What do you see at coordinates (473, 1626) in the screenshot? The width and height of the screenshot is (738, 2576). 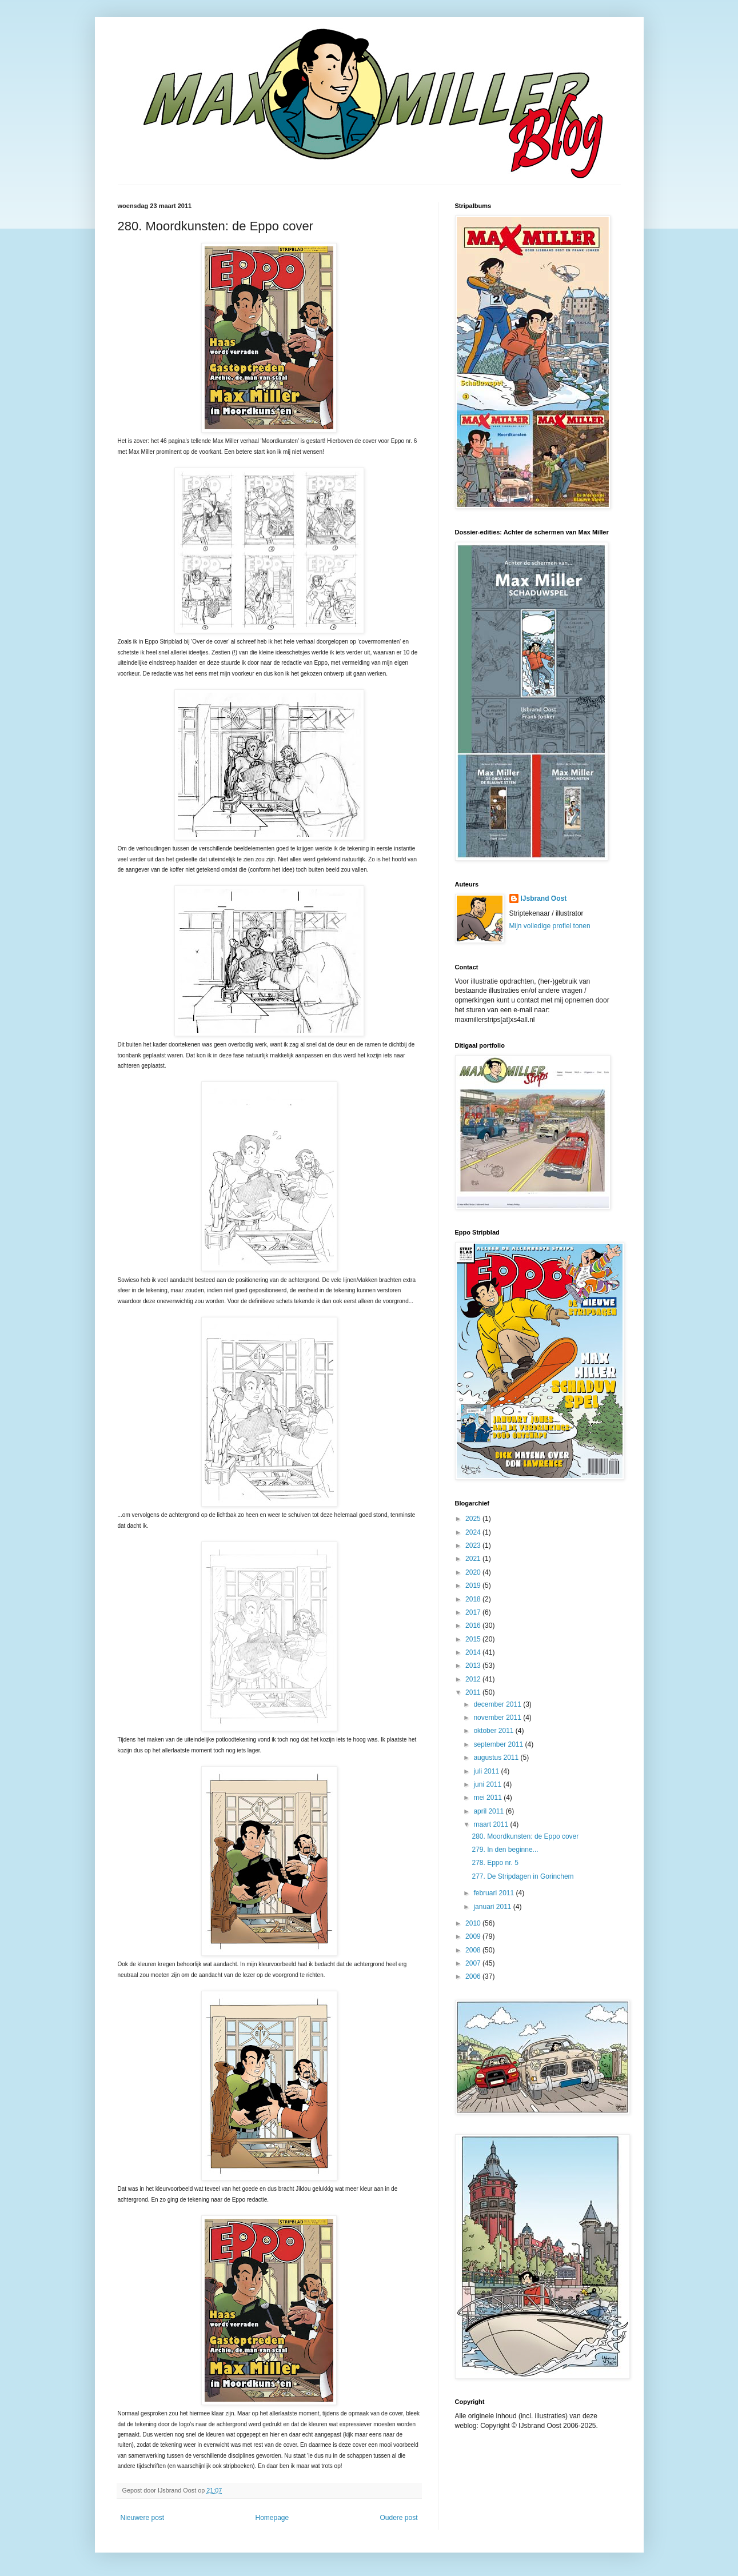 I see `2016` at bounding box center [473, 1626].